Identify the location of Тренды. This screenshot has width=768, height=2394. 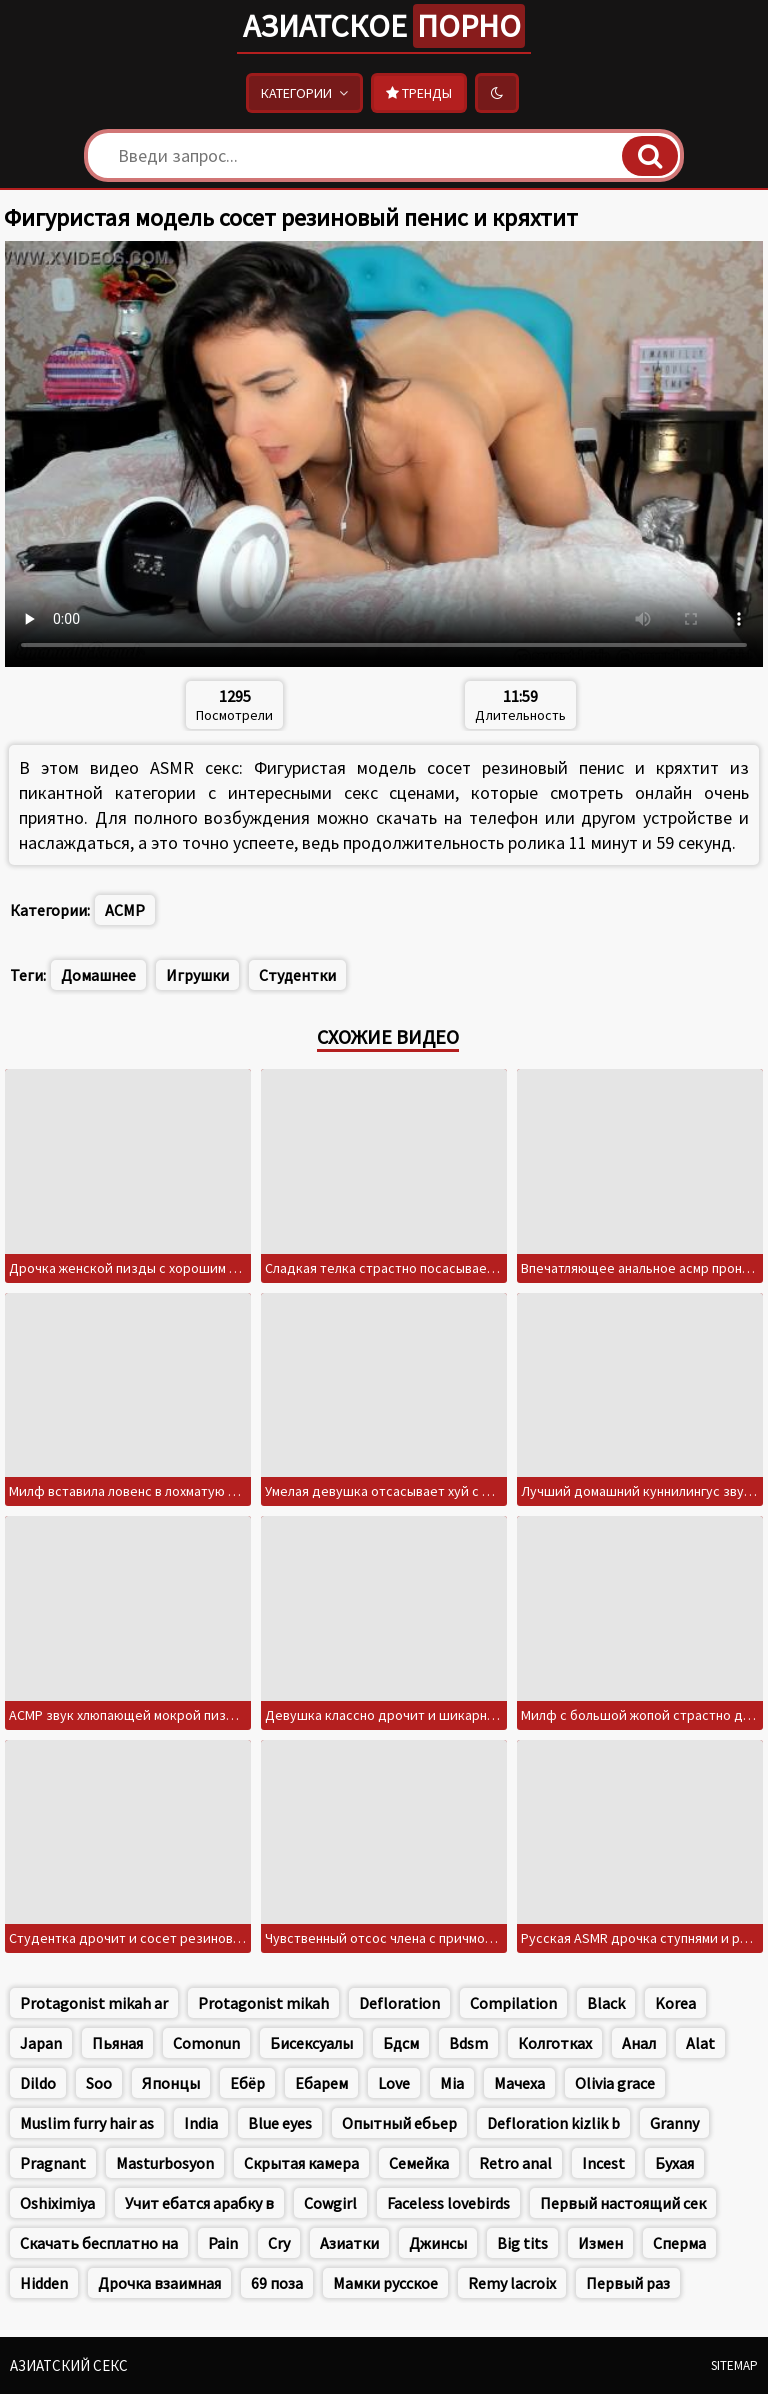
(419, 93).